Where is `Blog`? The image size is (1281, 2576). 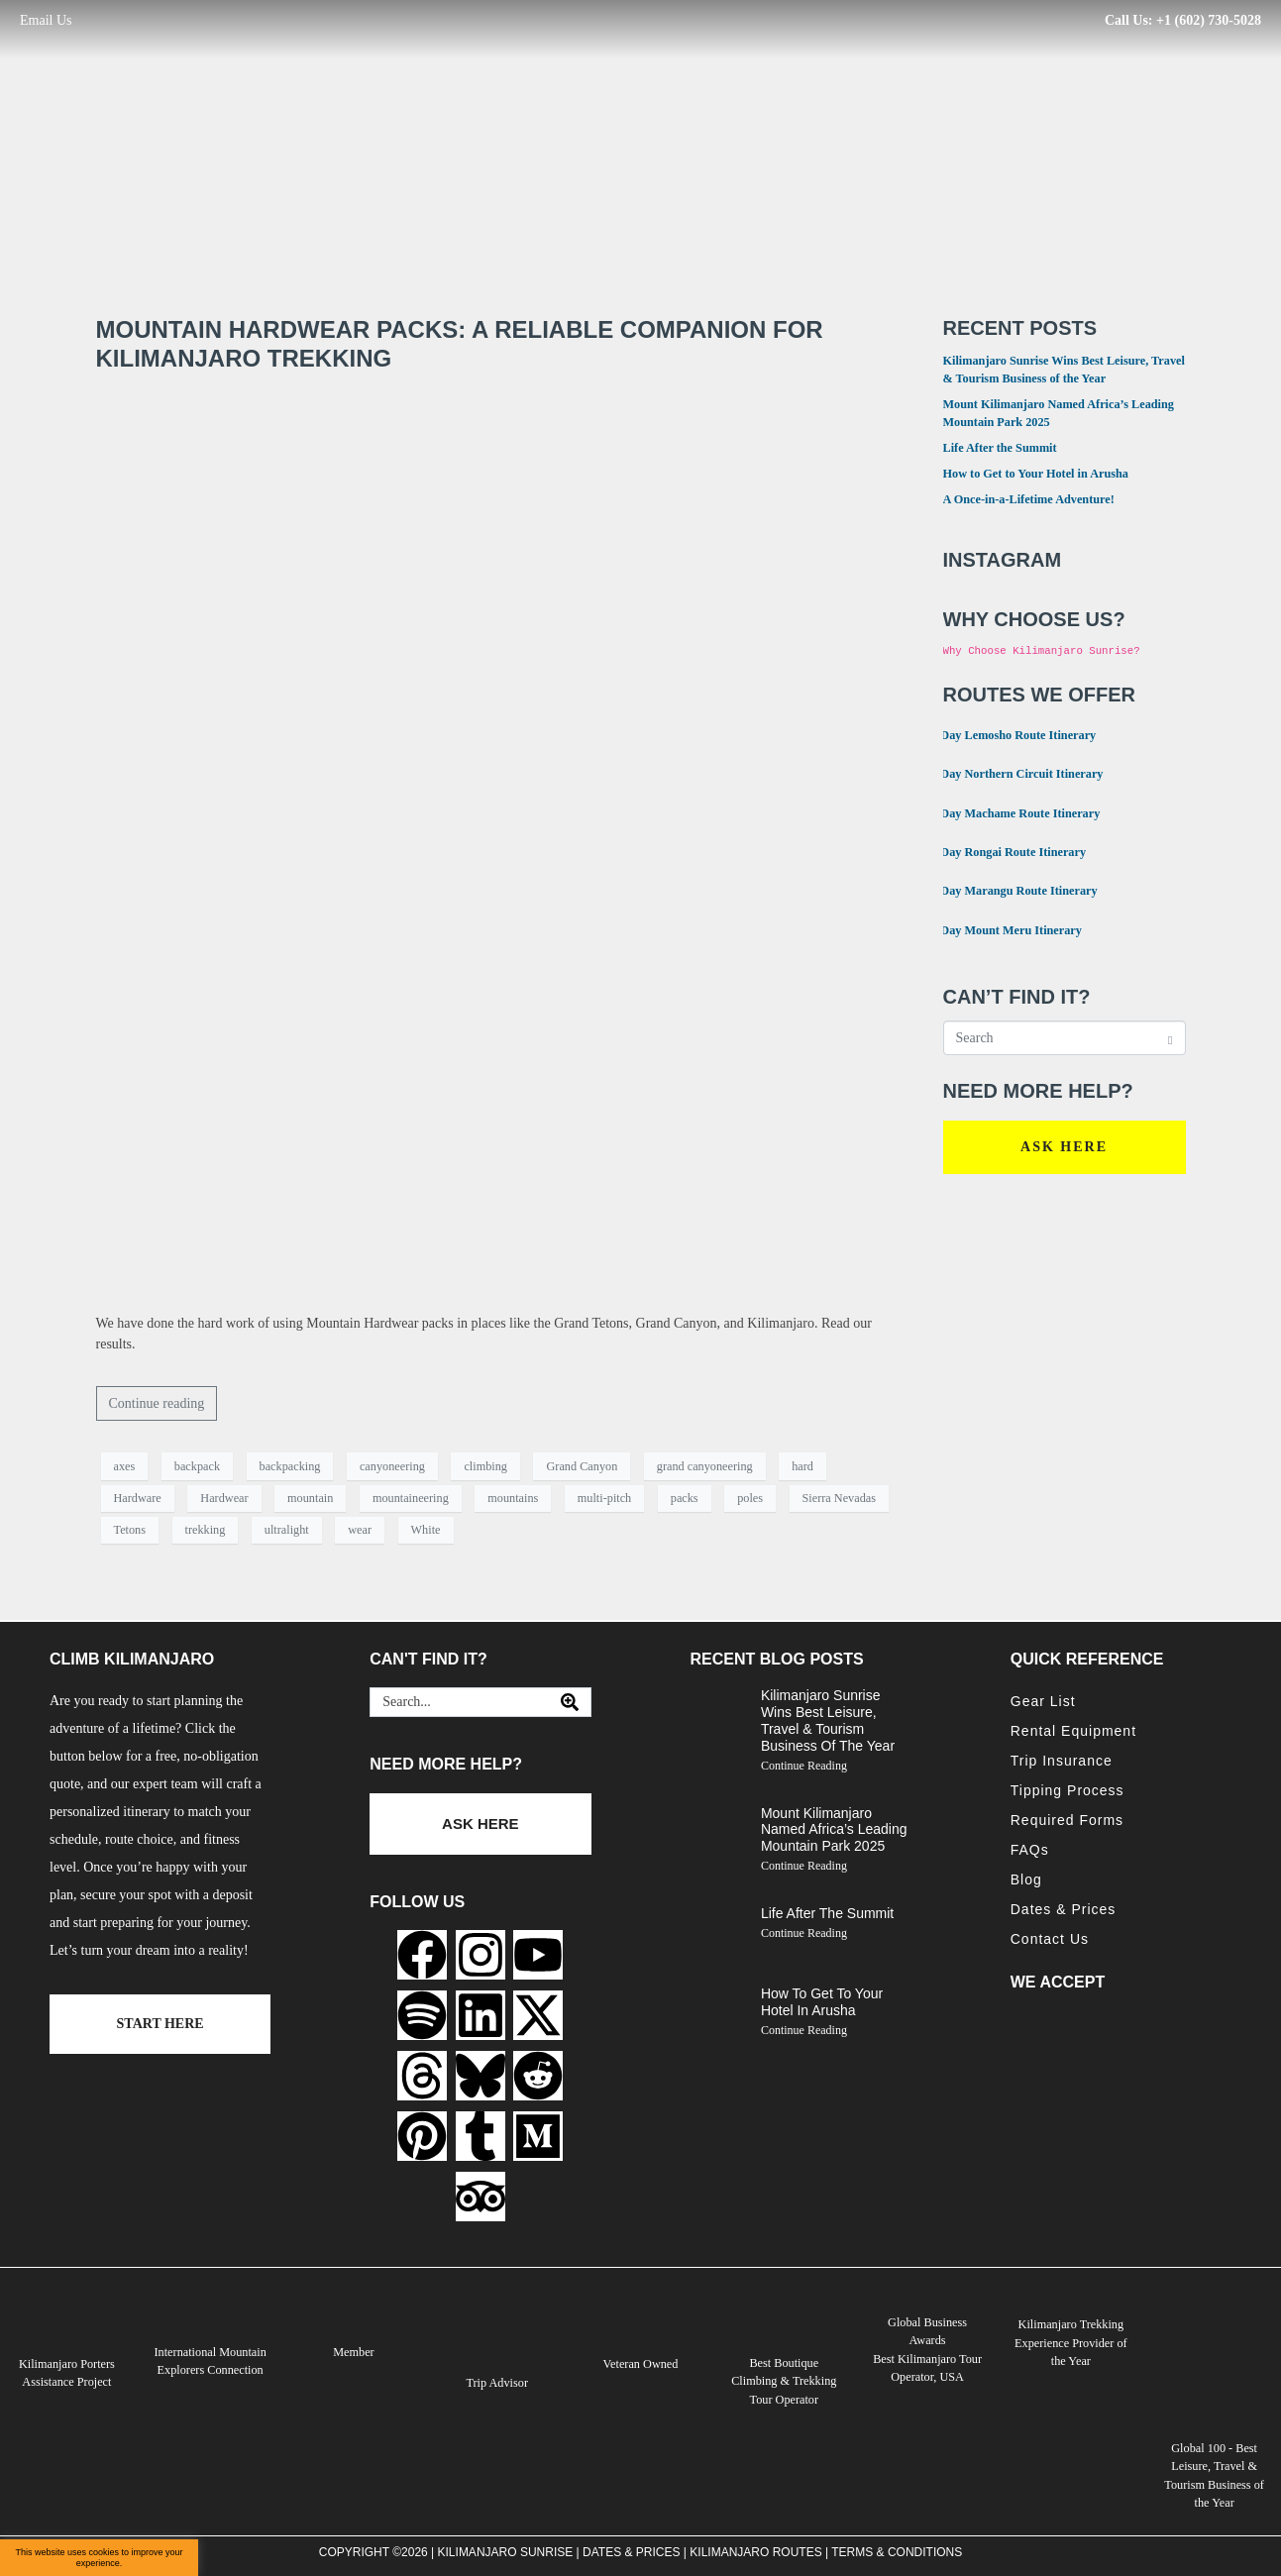
Blog is located at coordinates (1026, 1879).